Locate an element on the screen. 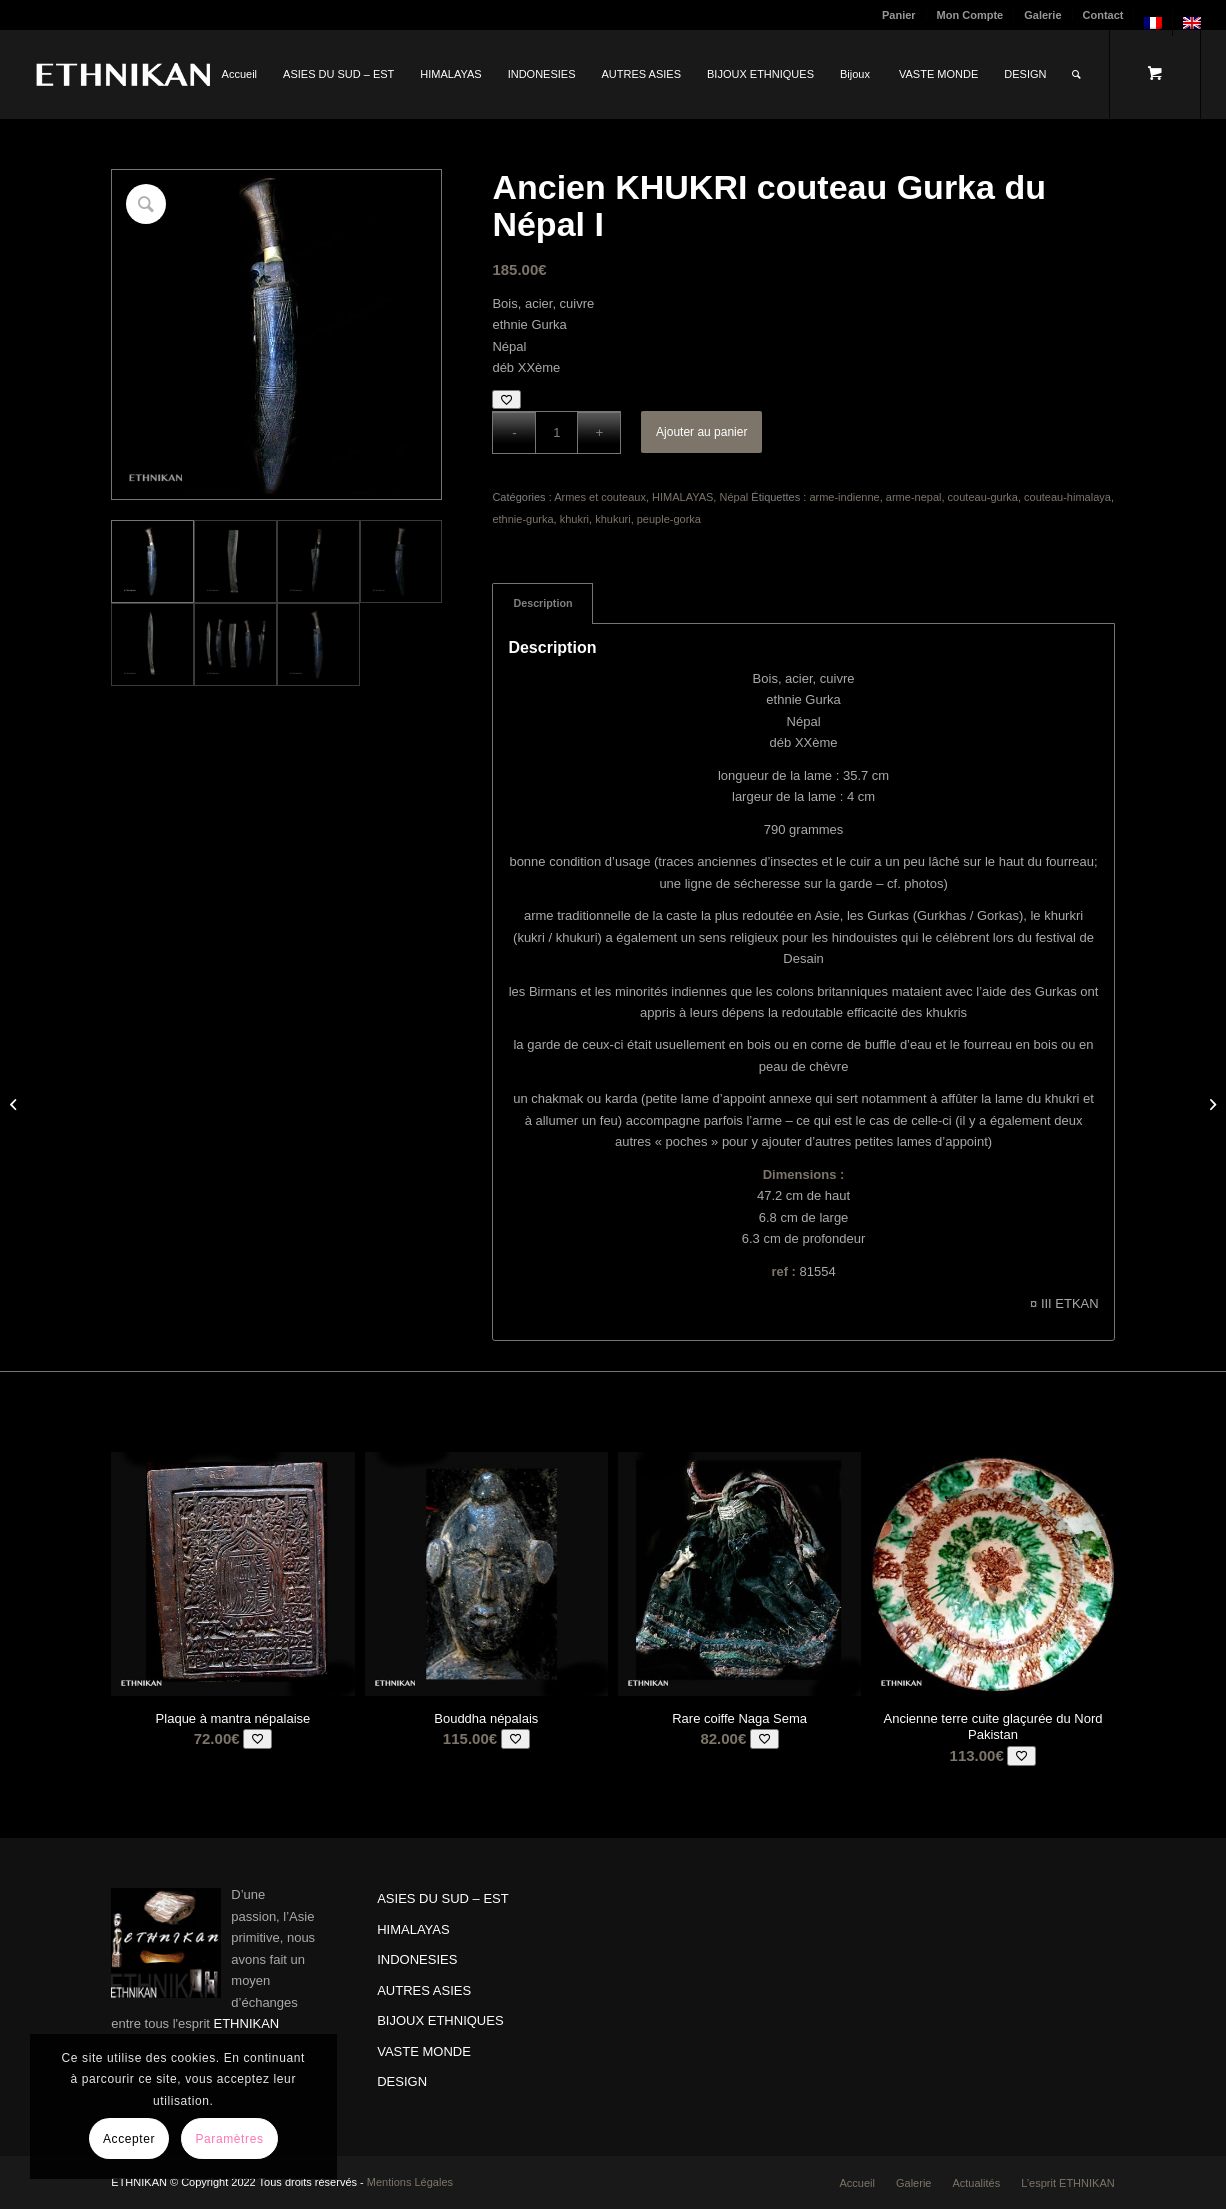 This screenshot has height=2209, width=1226. peuple-gorka is located at coordinates (669, 519).